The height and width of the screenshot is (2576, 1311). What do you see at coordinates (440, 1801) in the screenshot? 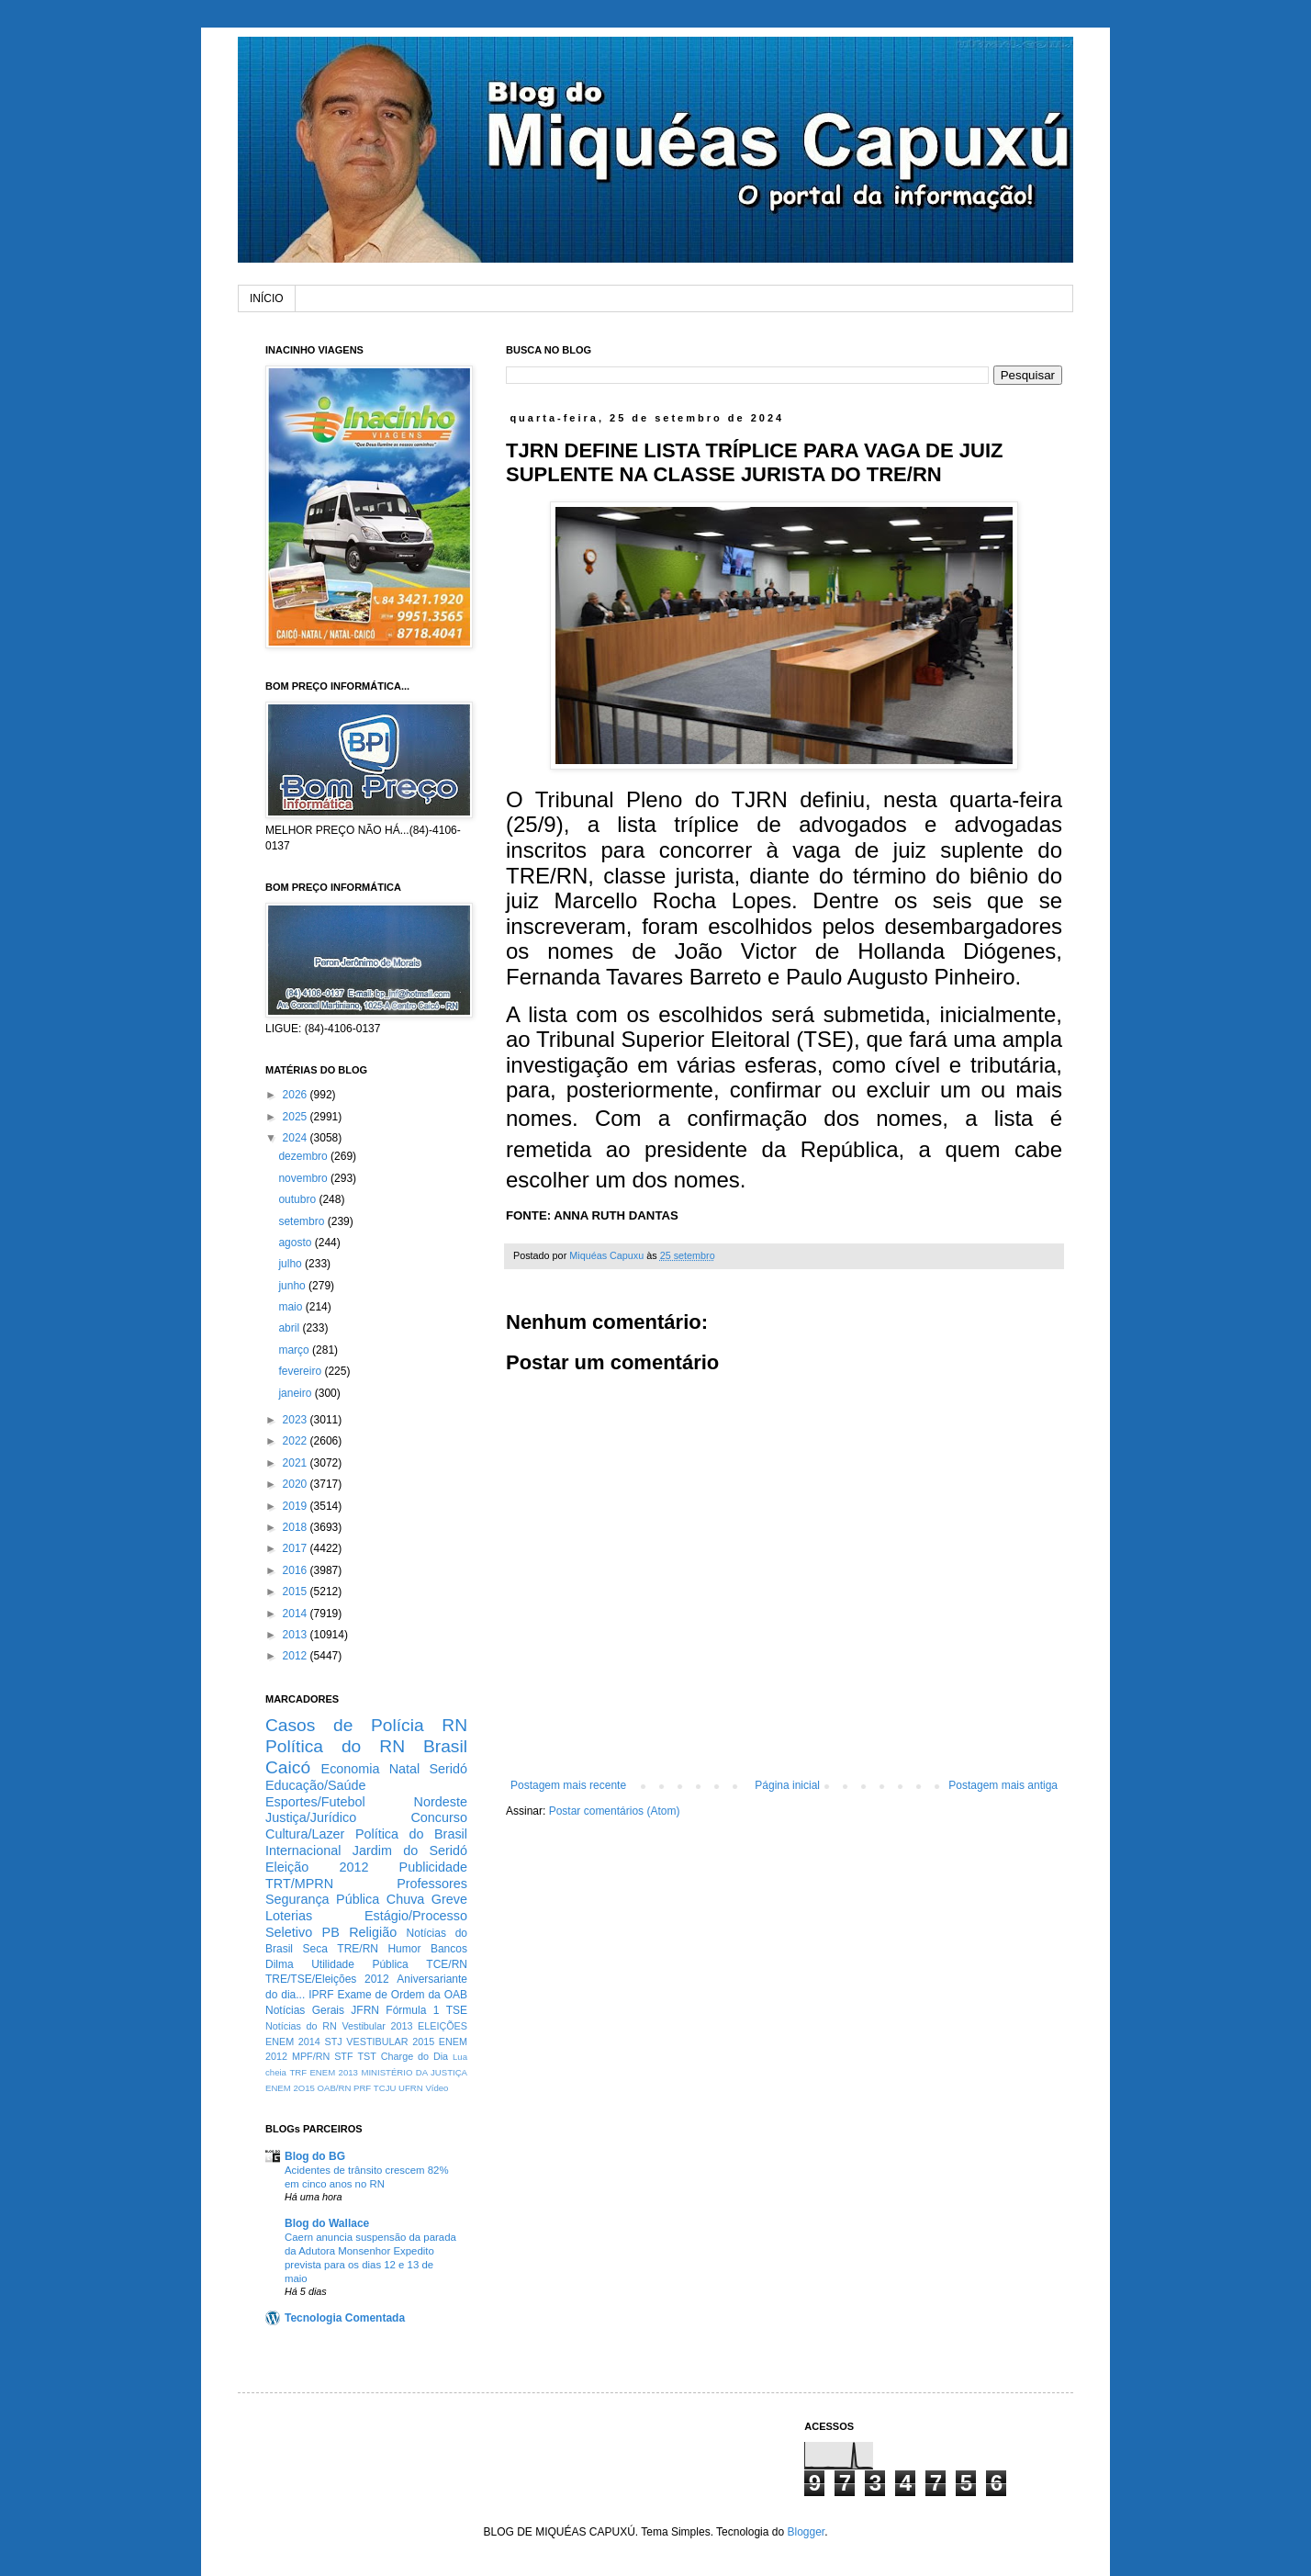
I see `Nordeste` at bounding box center [440, 1801].